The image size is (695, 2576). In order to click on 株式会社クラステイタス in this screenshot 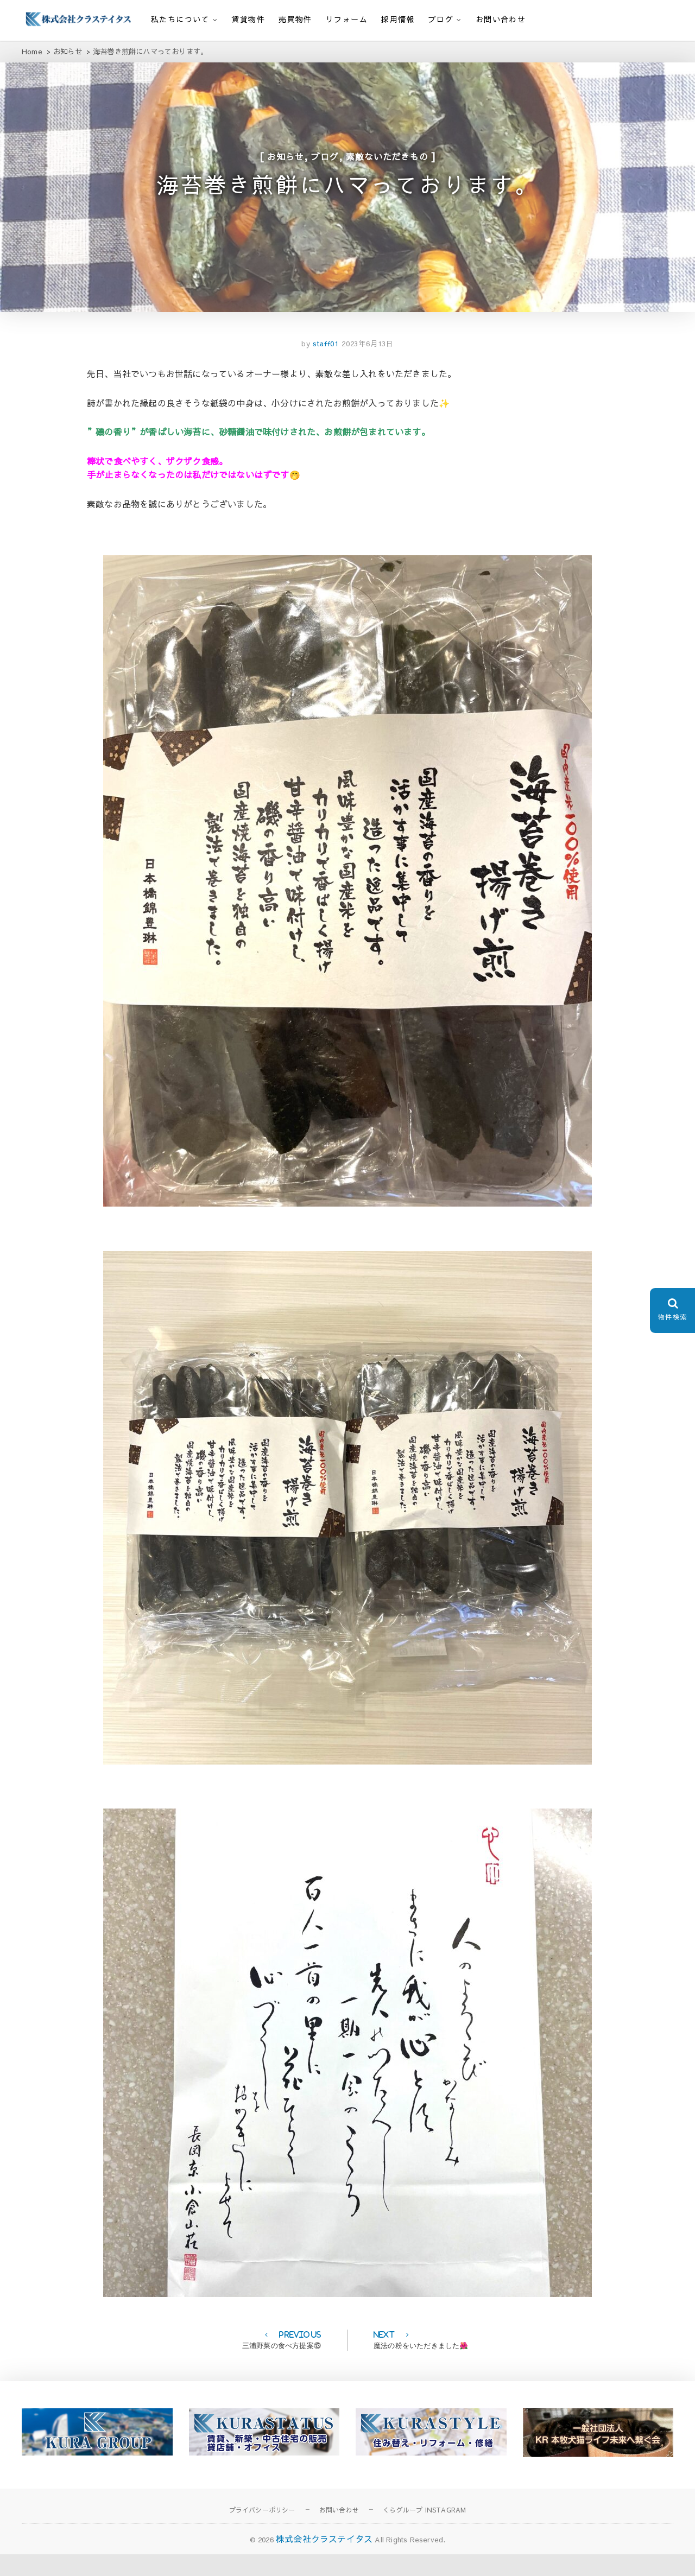, I will do `click(324, 2561)`.